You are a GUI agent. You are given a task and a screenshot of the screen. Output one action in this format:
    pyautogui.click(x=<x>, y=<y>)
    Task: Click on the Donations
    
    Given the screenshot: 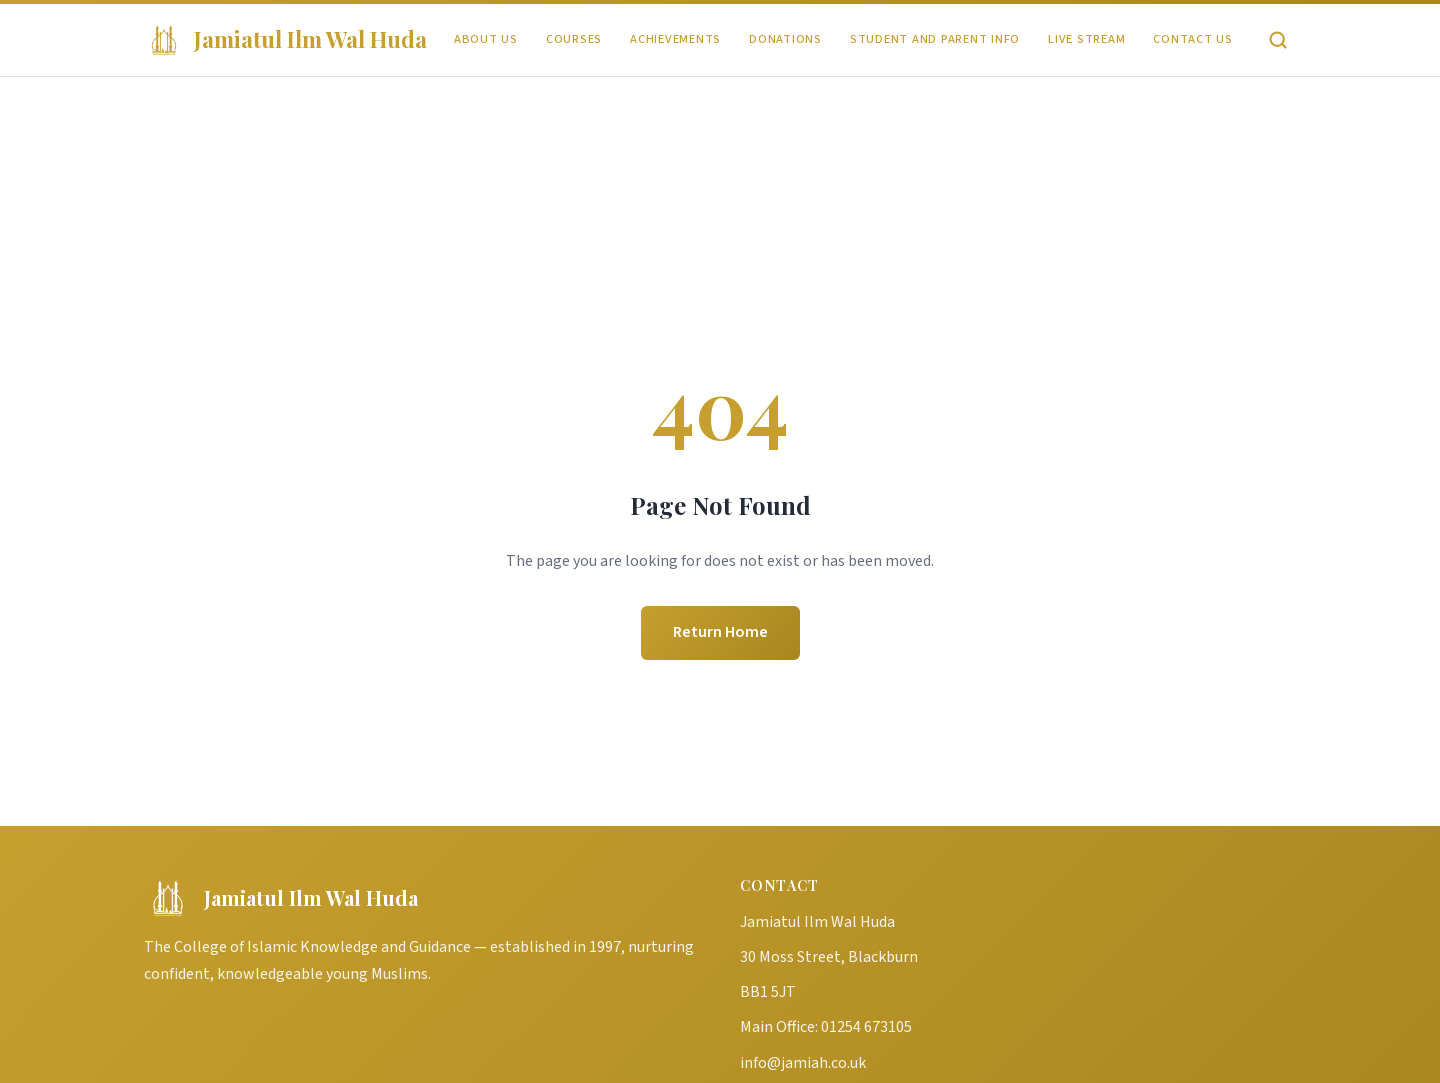 What is the action you would take?
    pyautogui.click(x=785, y=39)
    